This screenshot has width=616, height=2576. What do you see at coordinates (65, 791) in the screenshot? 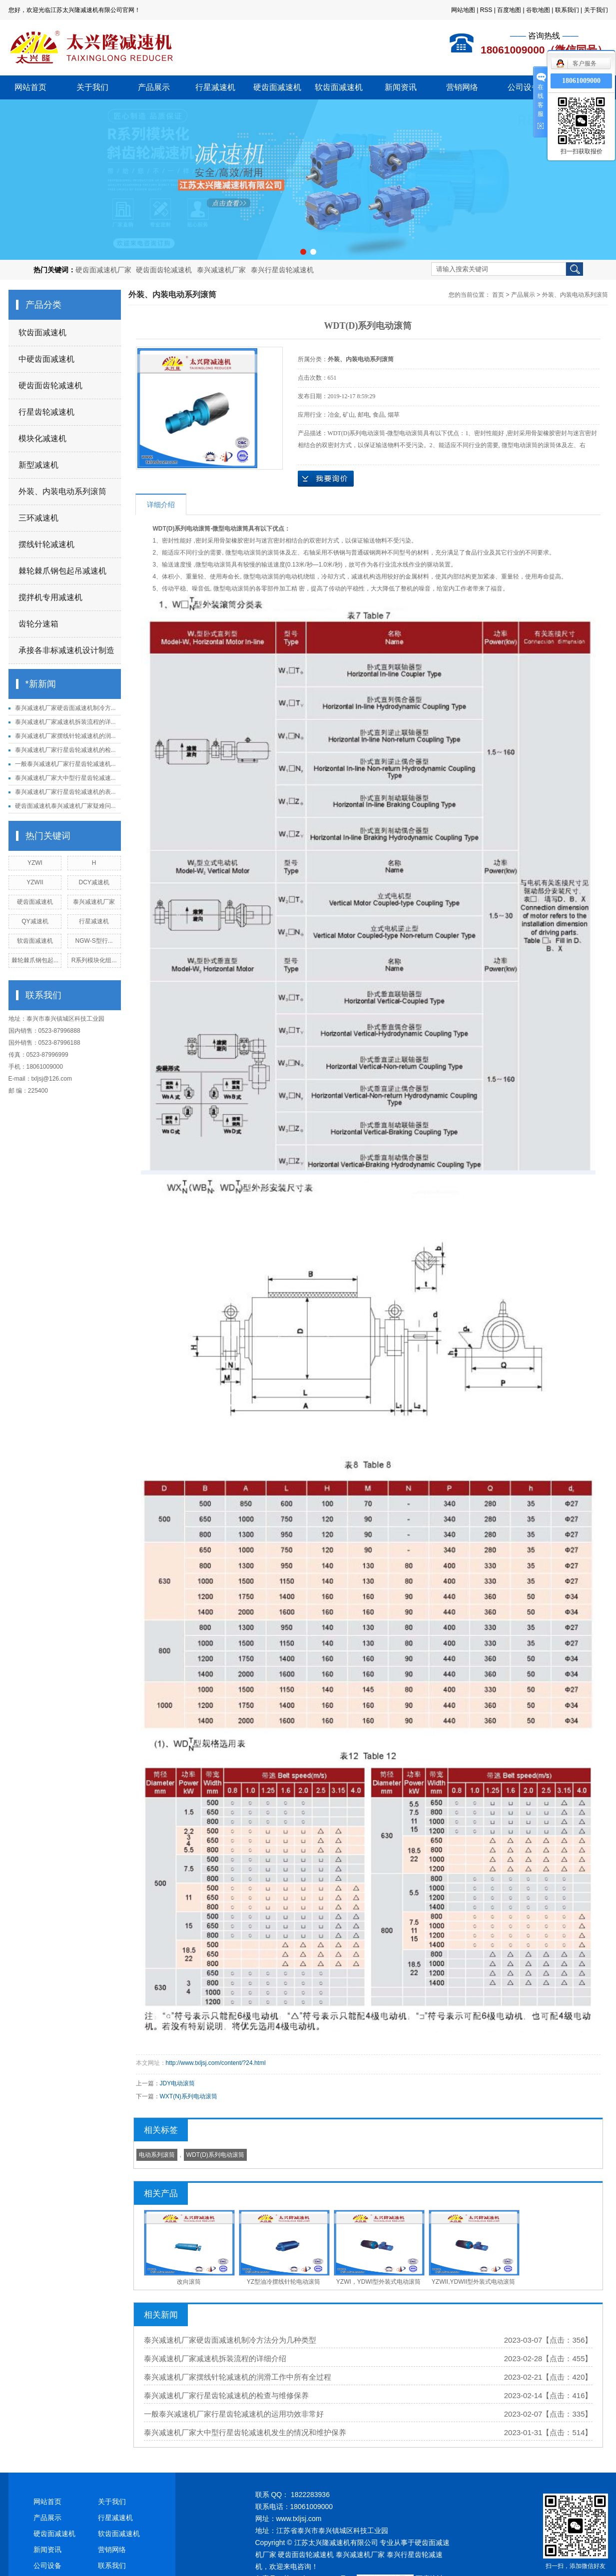
I see `泰兴减速机厂家行星齿轮减速机的表...` at bounding box center [65, 791].